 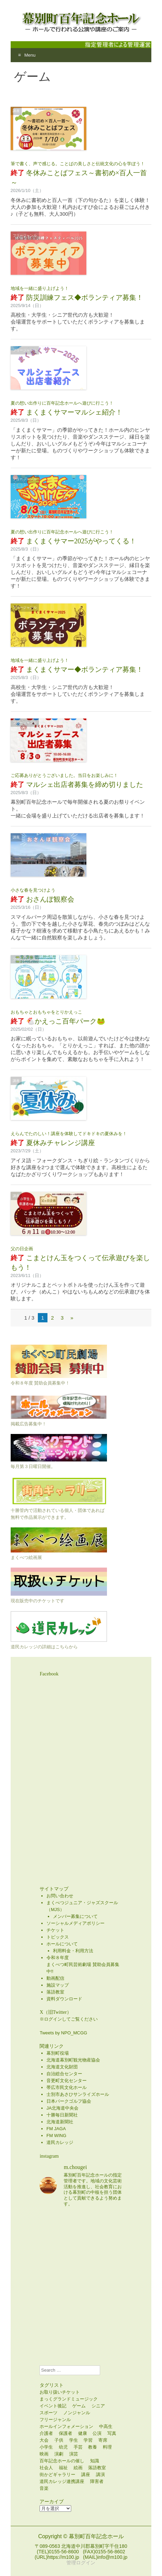 I want to click on 管理ログイン, so click(x=80, y=2562).